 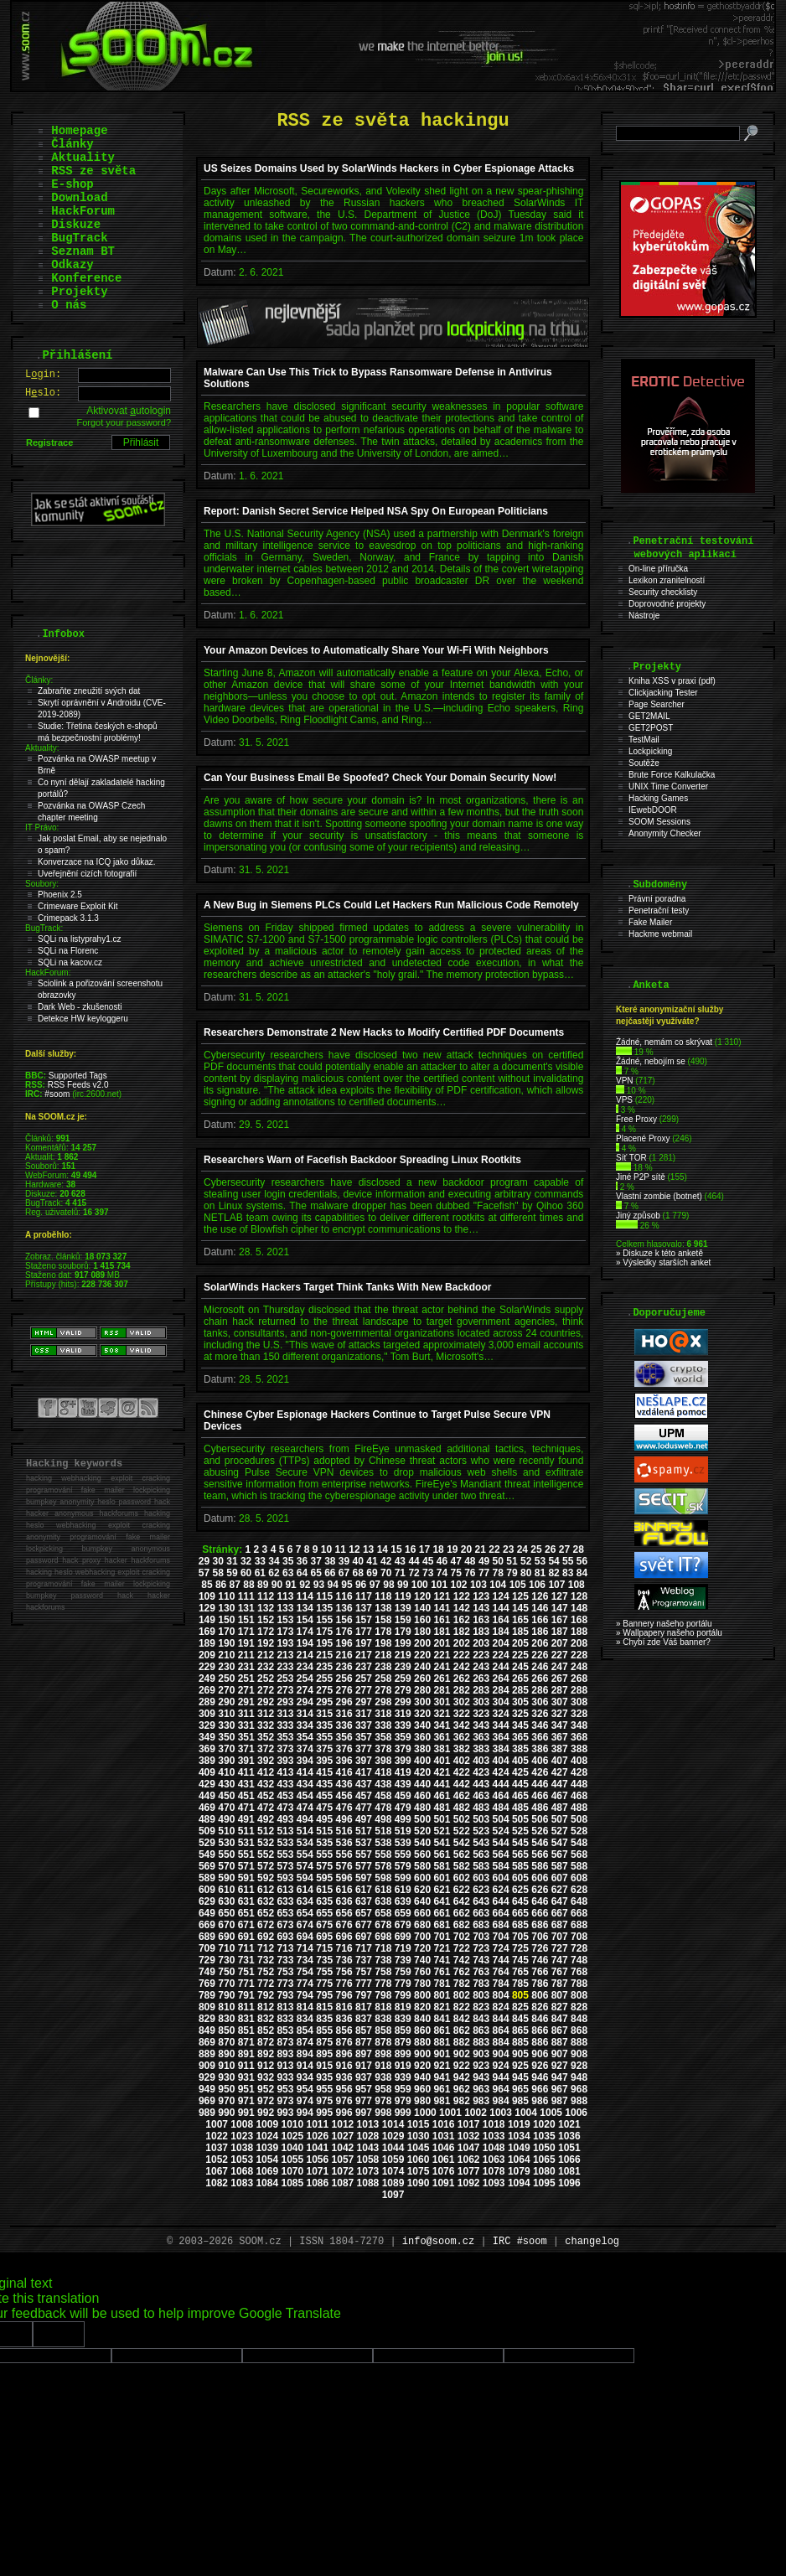 I want to click on 75, so click(x=455, y=1573).